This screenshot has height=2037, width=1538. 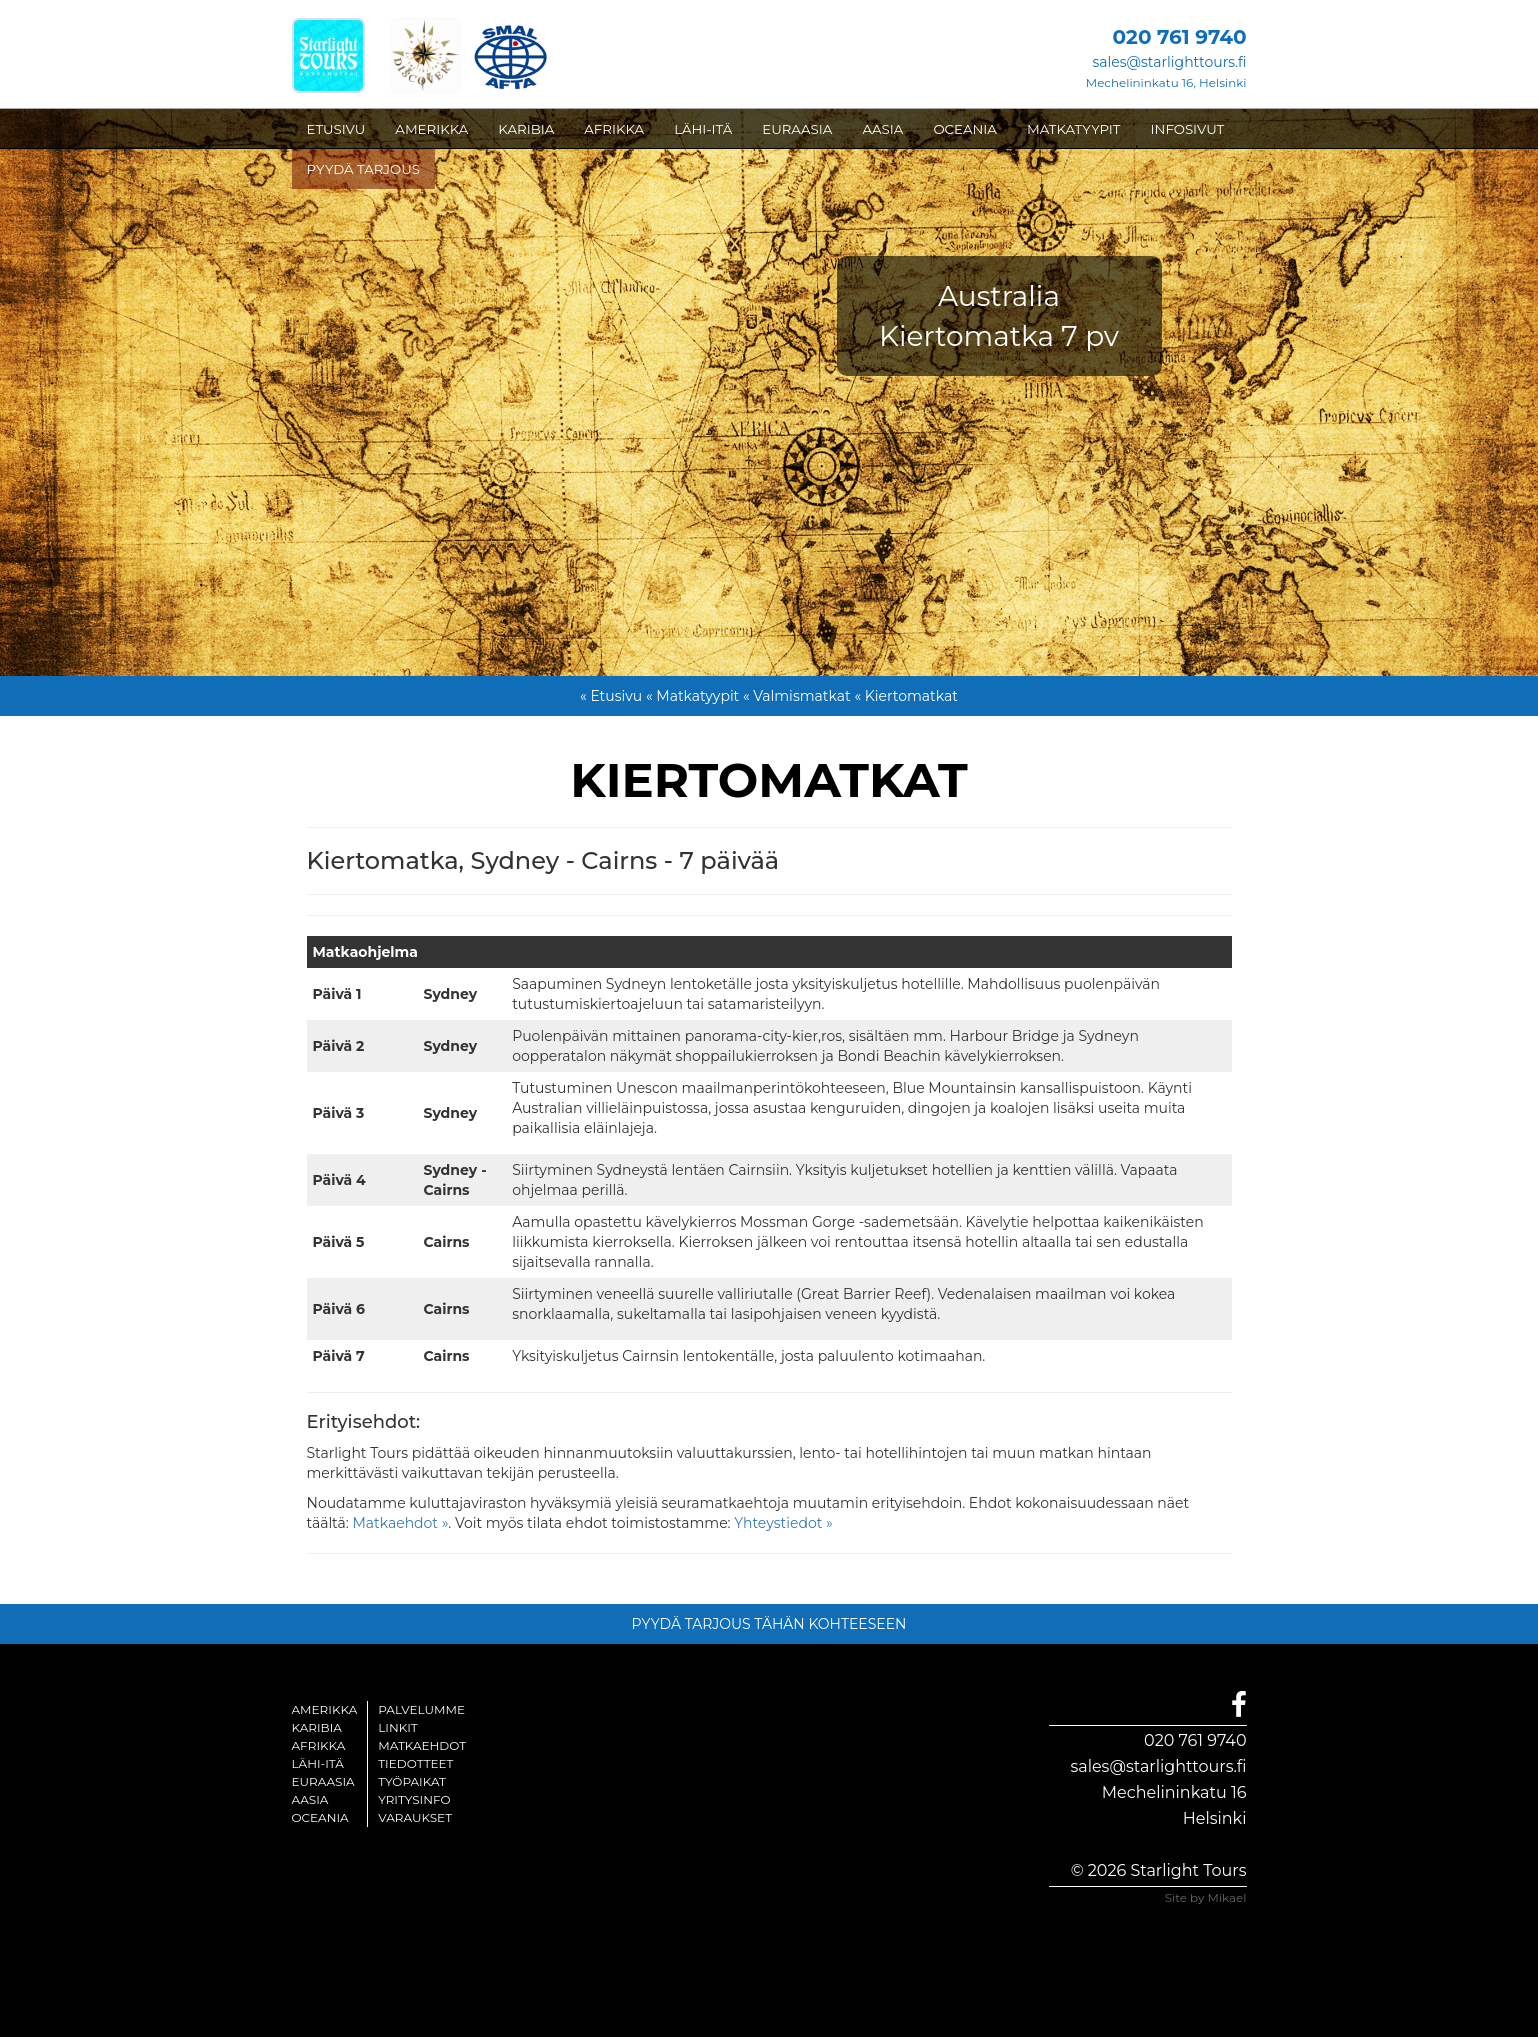 I want to click on Yritysinfo, so click(x=414, y=1799).